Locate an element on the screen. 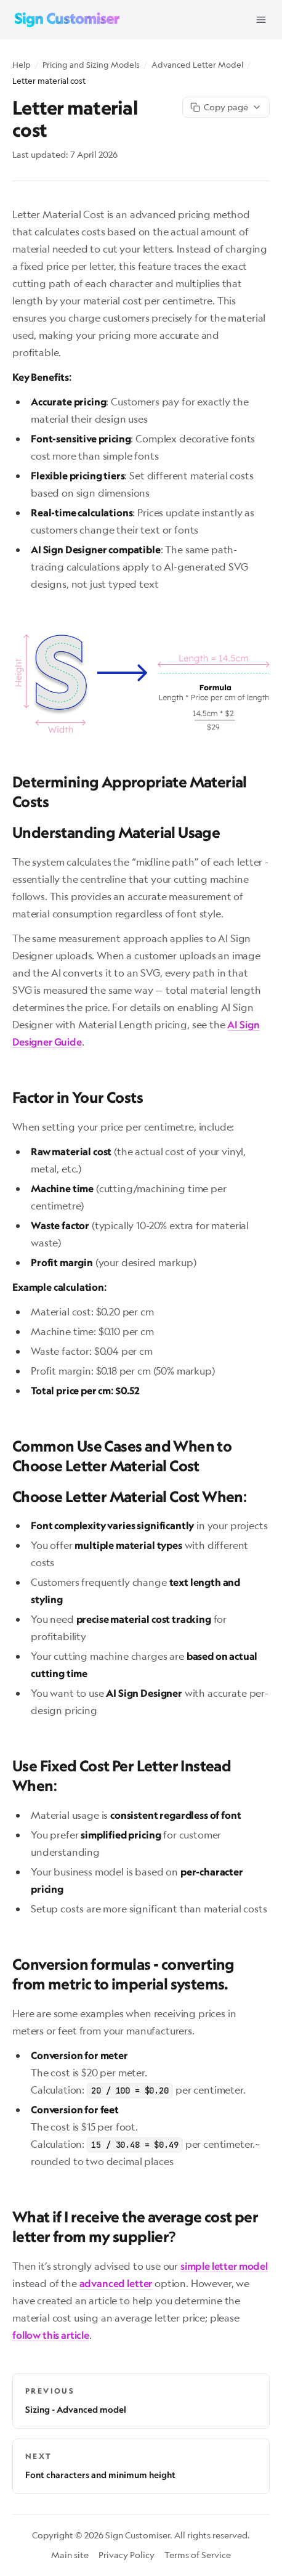  follow this article is located at coordinates (50, 2335).